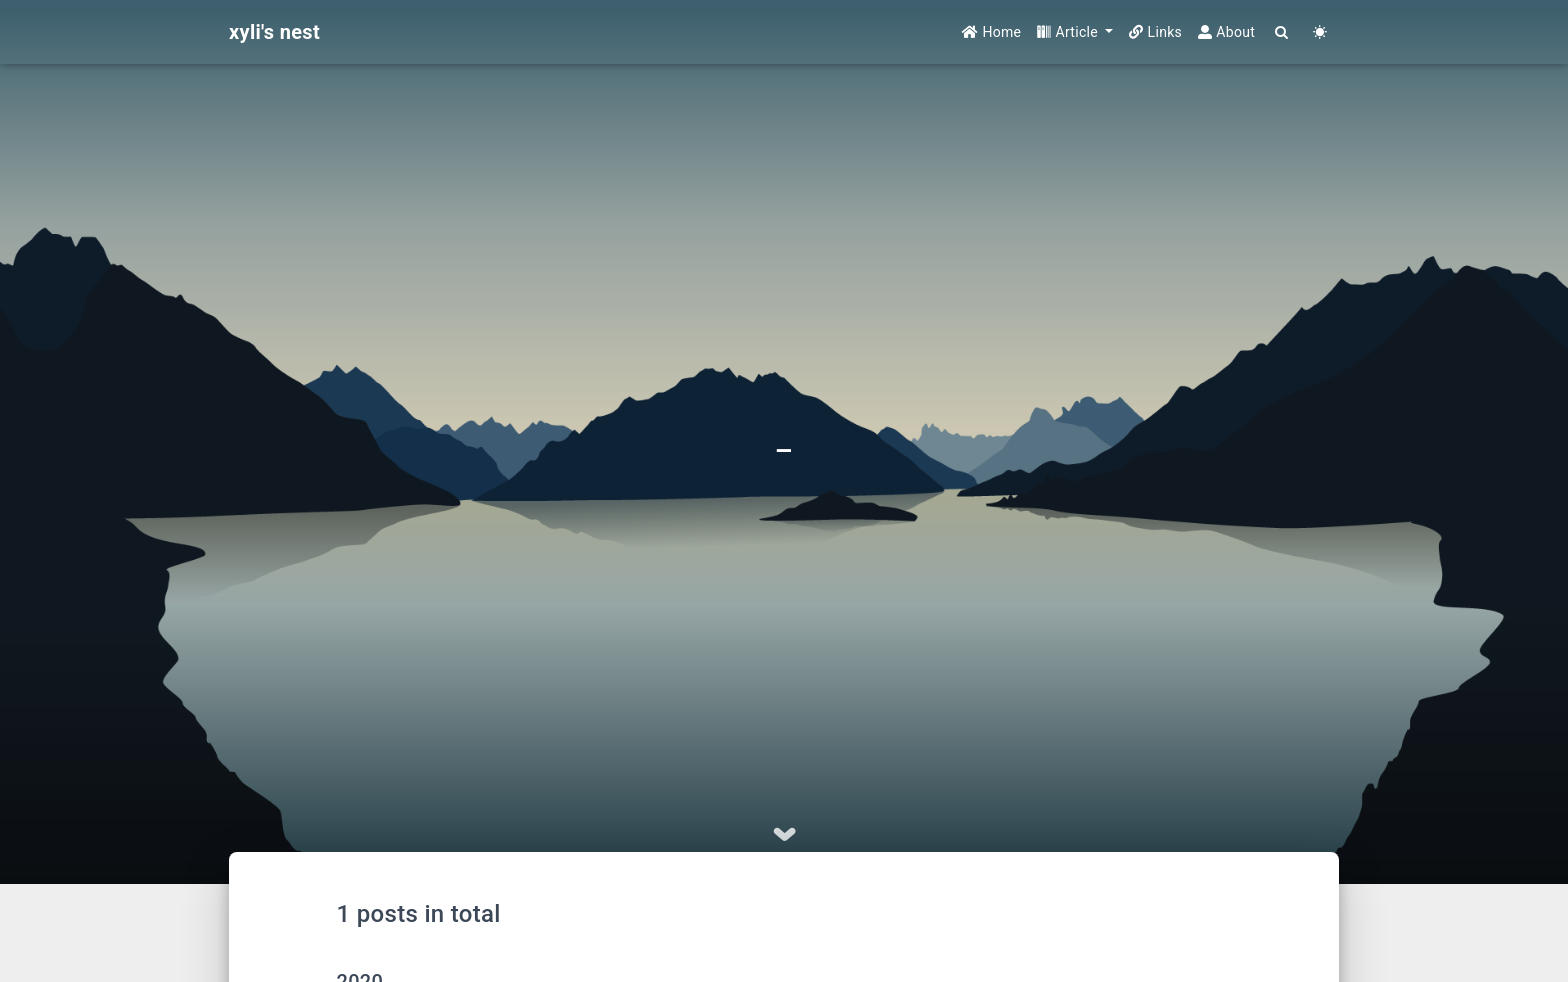 This screenshot has width=1568, height=982. Describe the element at coordinates (1282, 32) in the screenshot. I see `[Search]` at that location.